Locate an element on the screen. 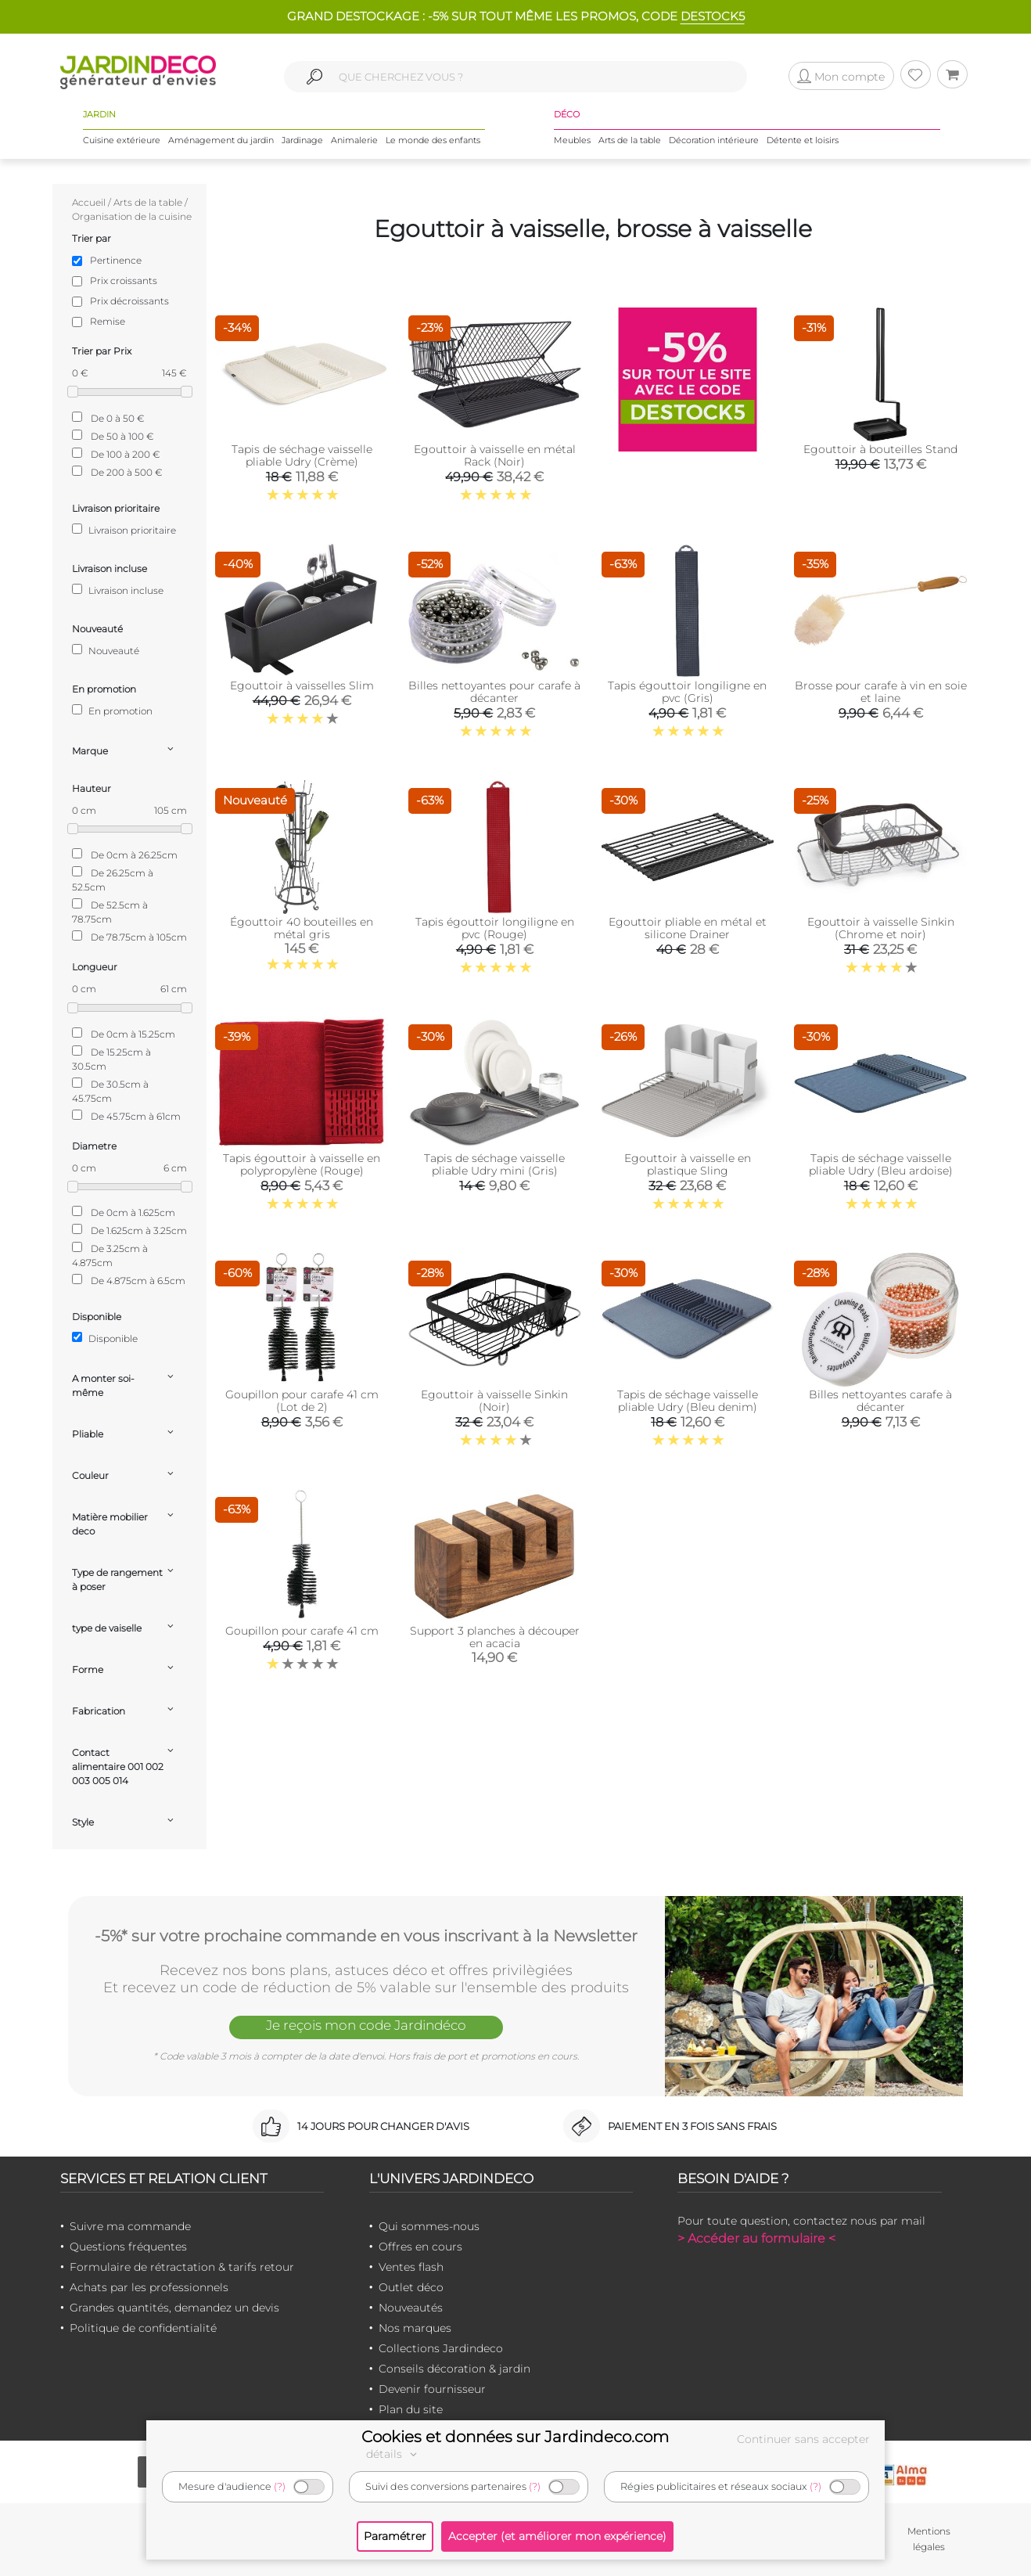 Image resolution: width=1031 pixels, height=2576 pixels. Conseils décoration & jardin is located at coordinates (454, 2369).